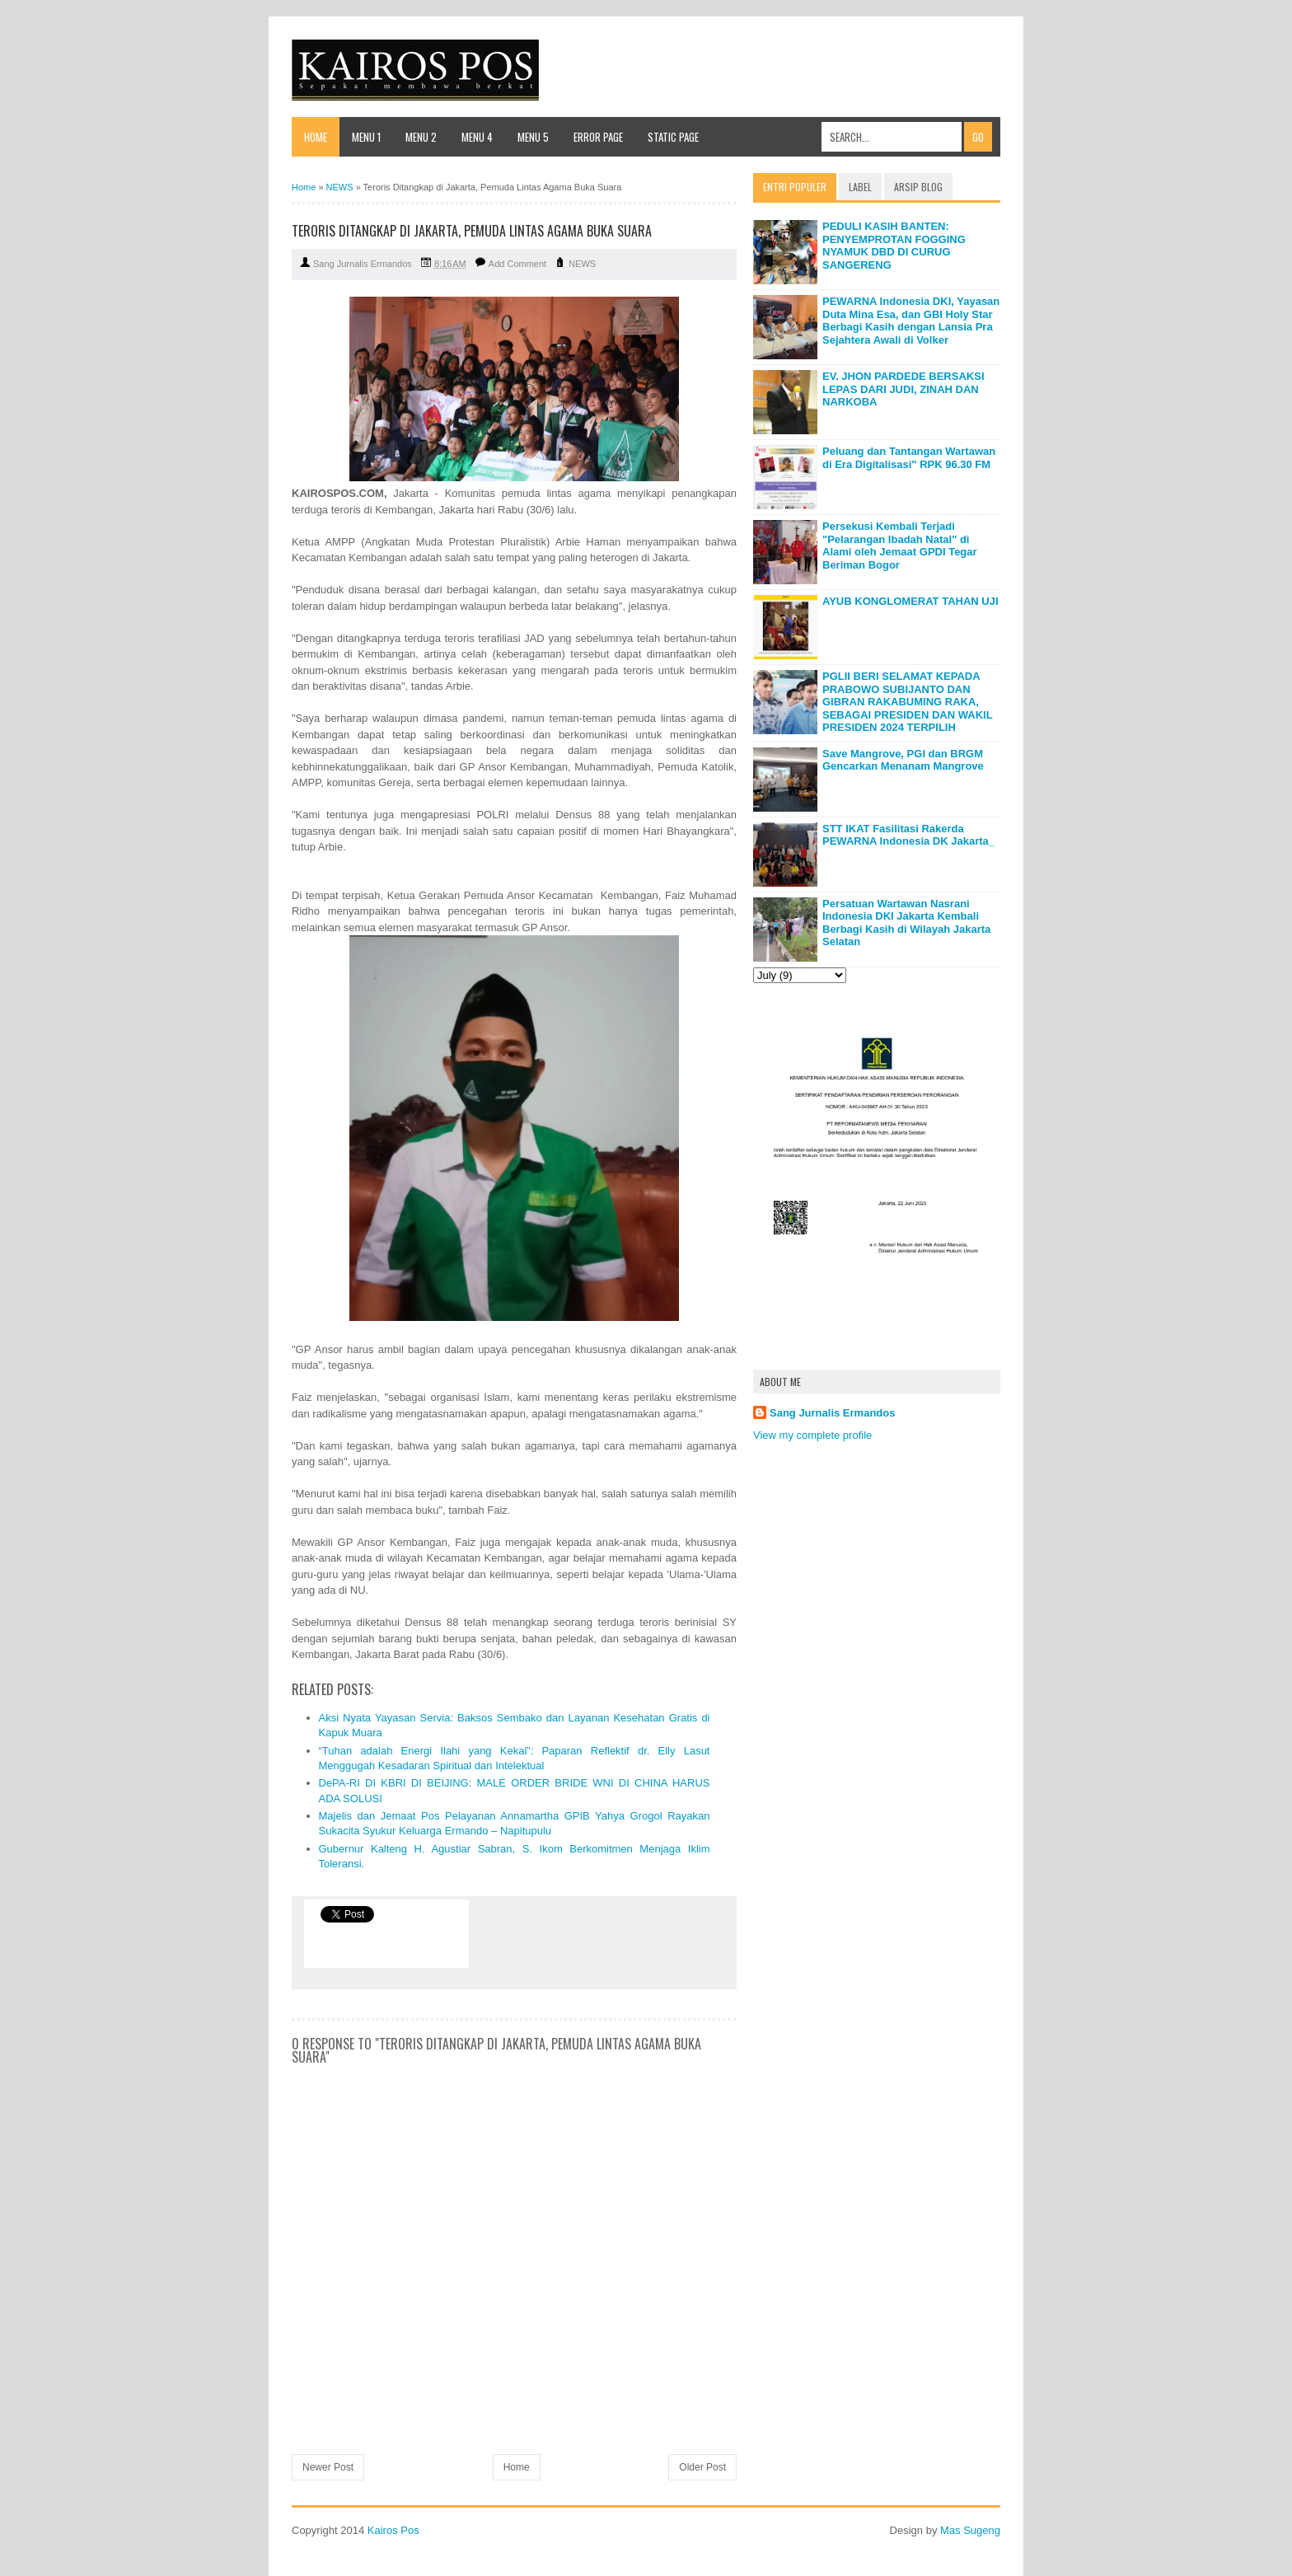 This screenshot has width=1292, height=2576. I want to click on Sang Jurnalis Ermandos, so click(832, 1413).